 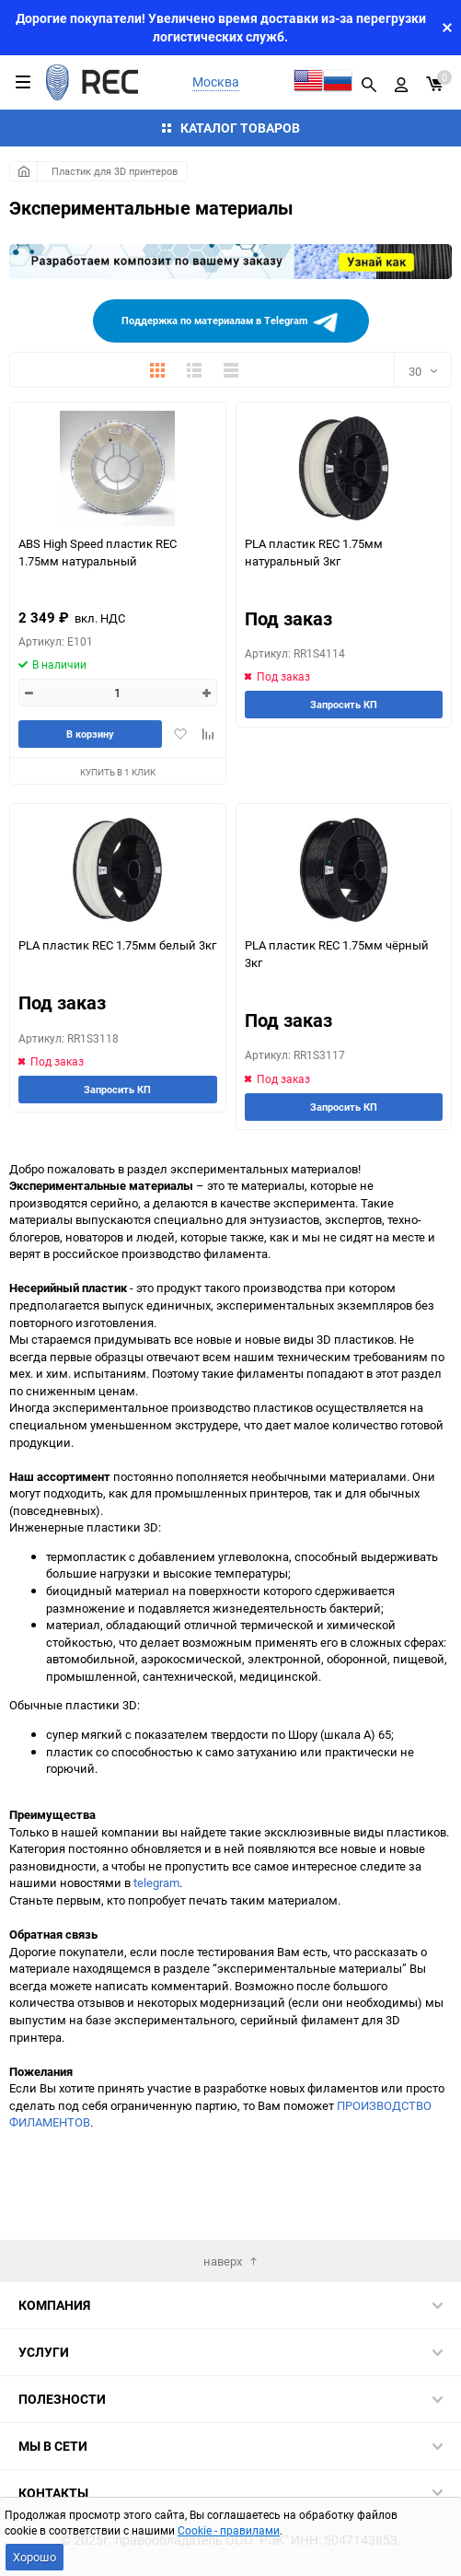 I want to click on Cookie - правилами, so click(x=229, y=2530).